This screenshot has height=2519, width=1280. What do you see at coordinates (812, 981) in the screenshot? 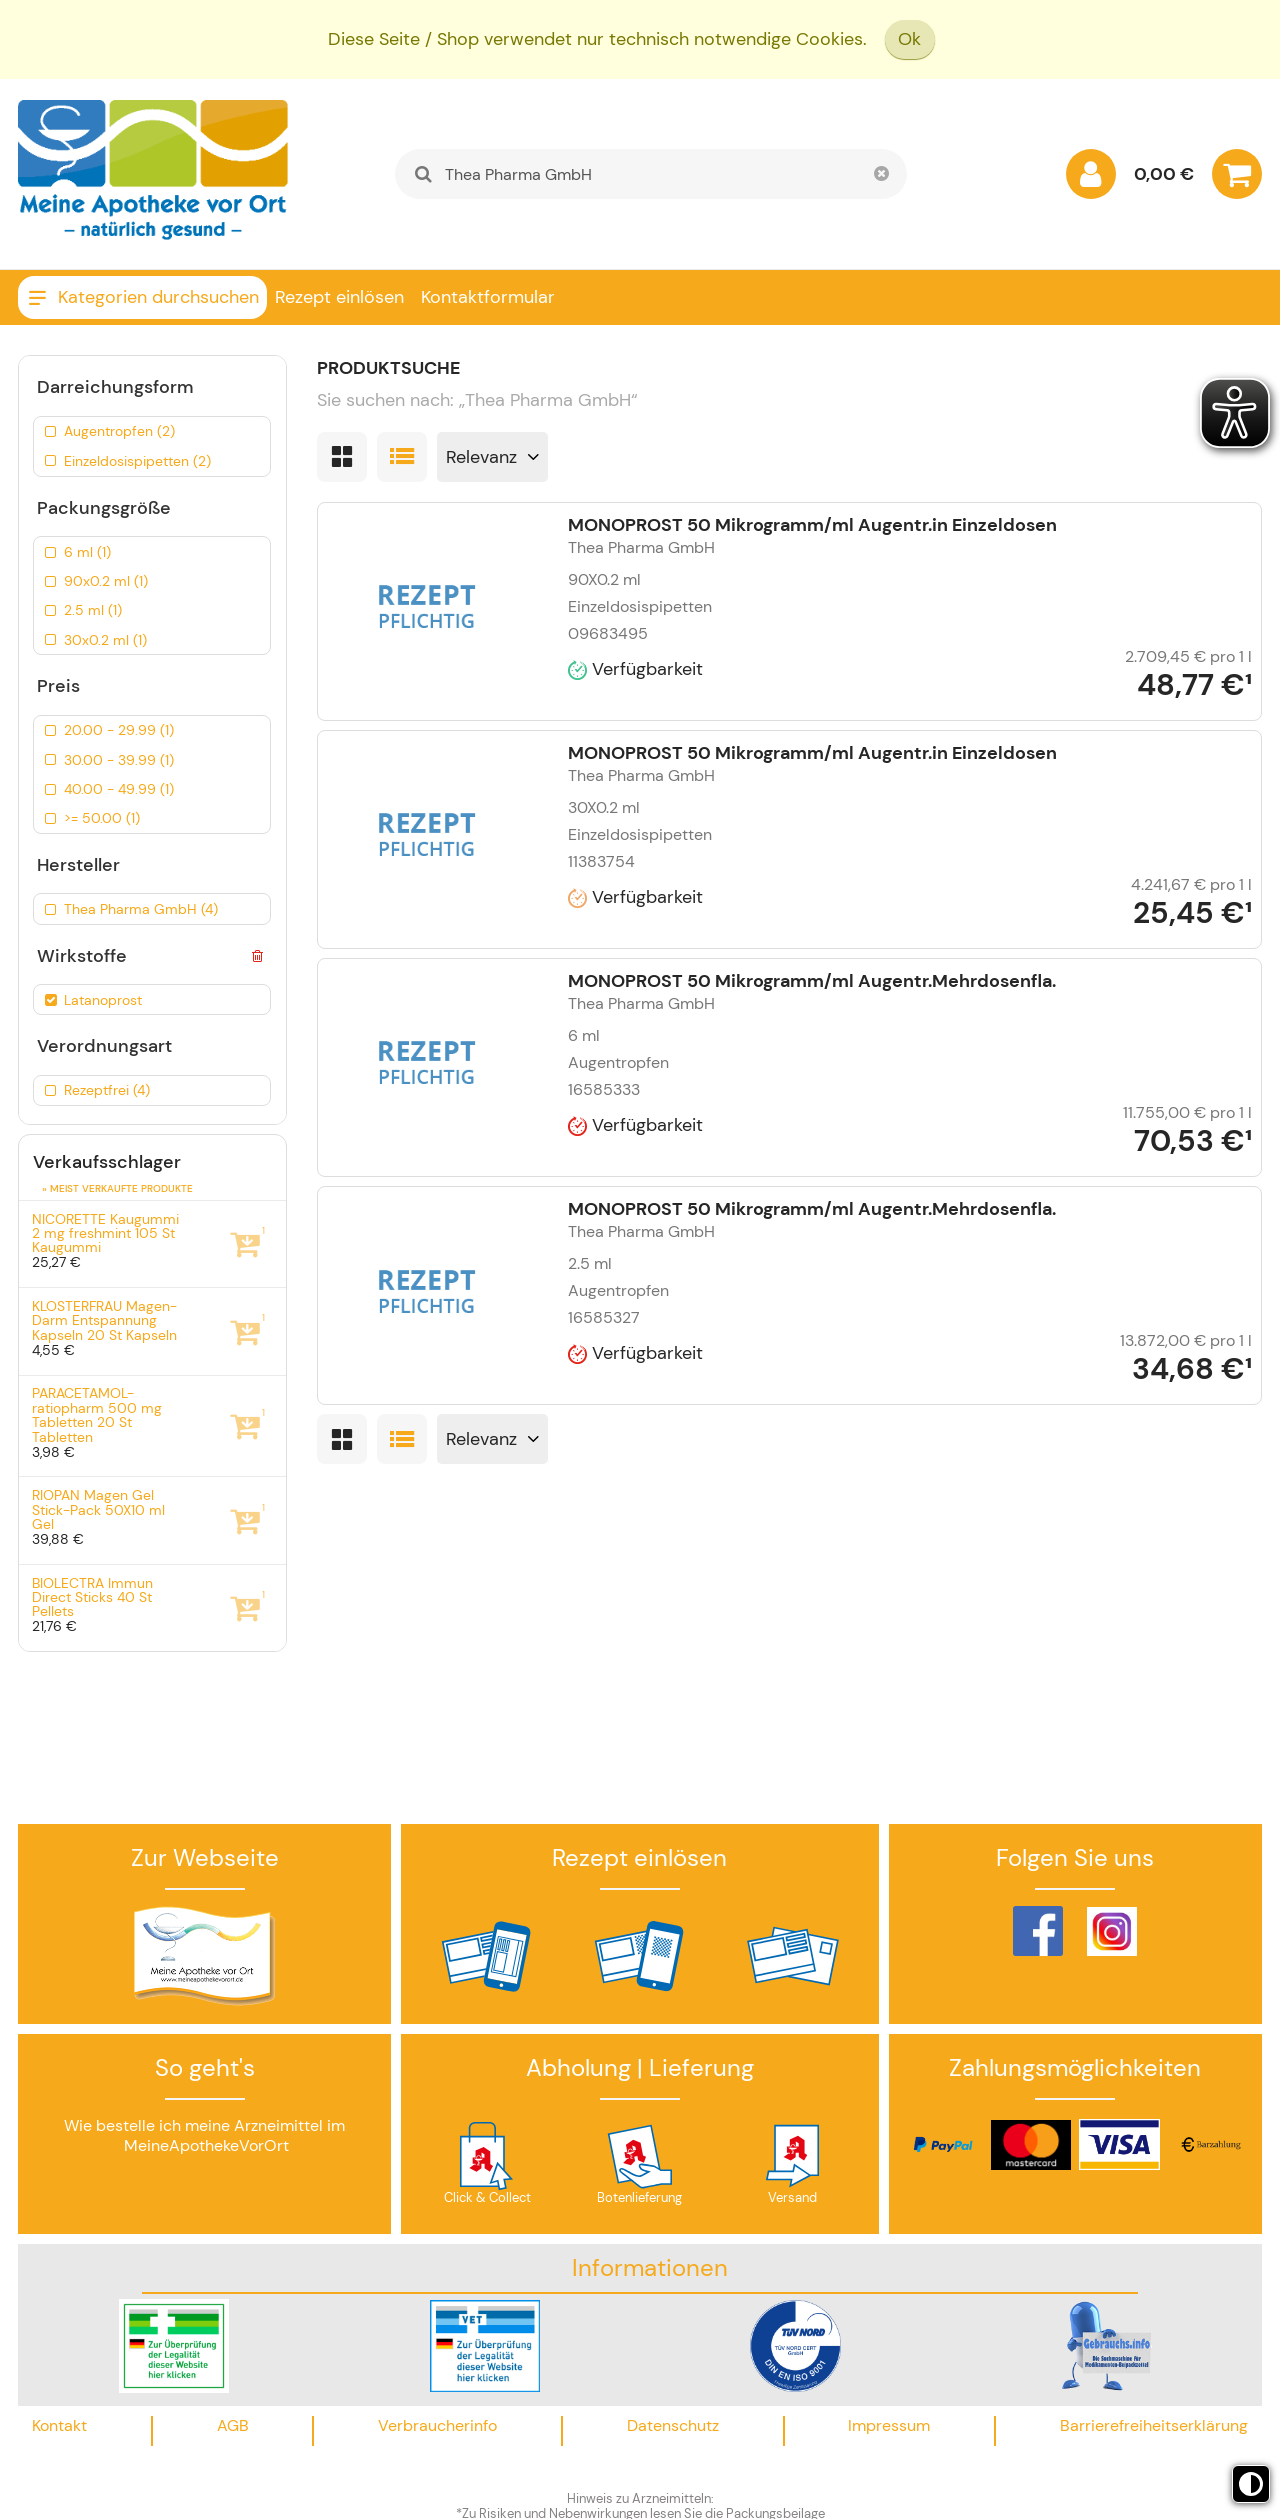
I see `MONOPROST 50 Mikrogramm/ml Augentr.Mehrdosenfla.` at bounding box center [812, 981].